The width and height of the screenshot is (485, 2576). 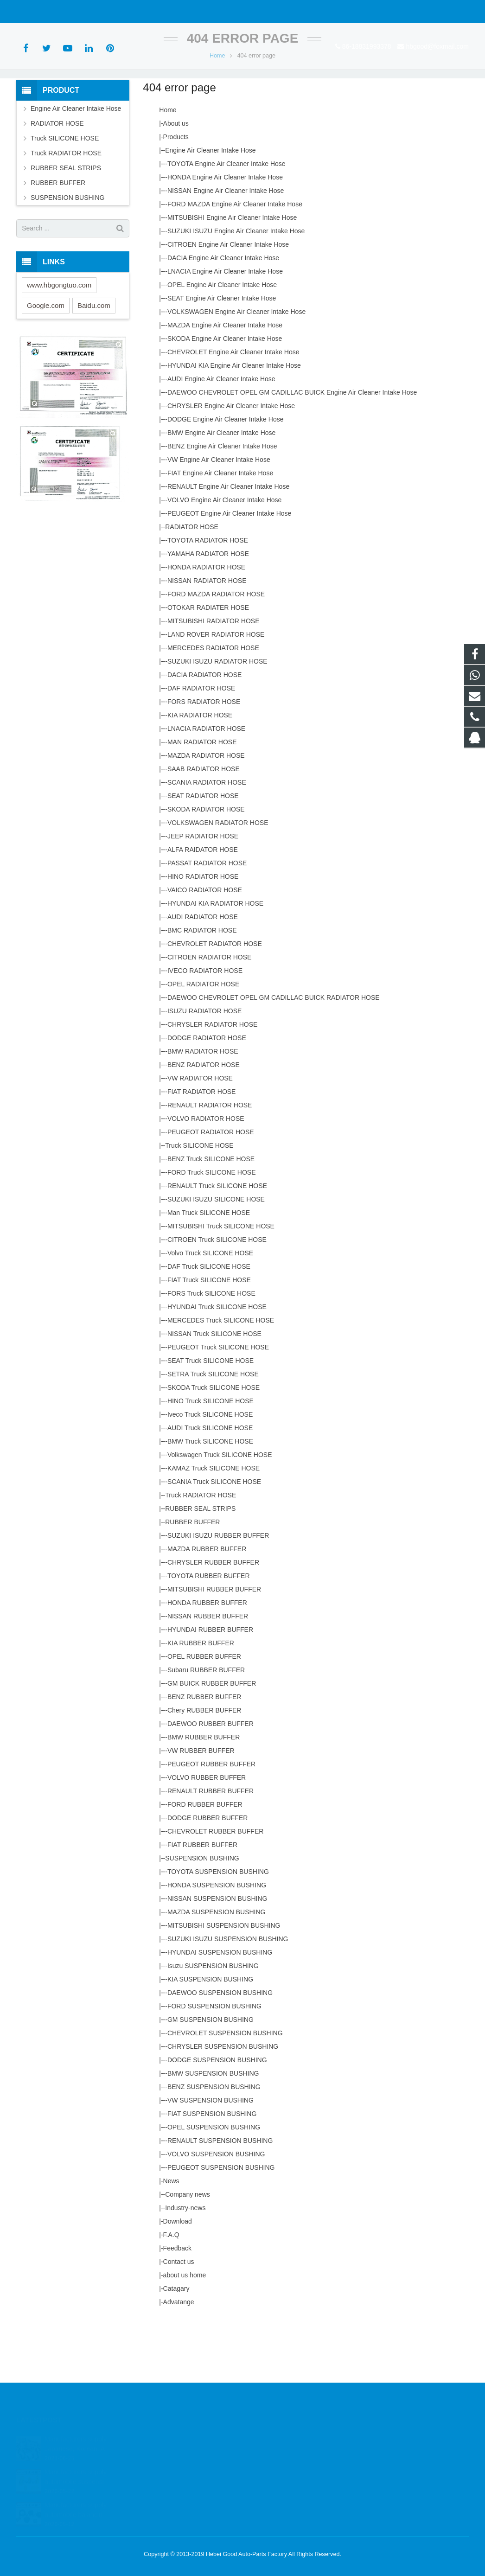 What do you see at coordinates (210, 1779) in the screenshot?
I see `DAEWOO RUBBER BUFFER` at bounding box center [210, 1779].